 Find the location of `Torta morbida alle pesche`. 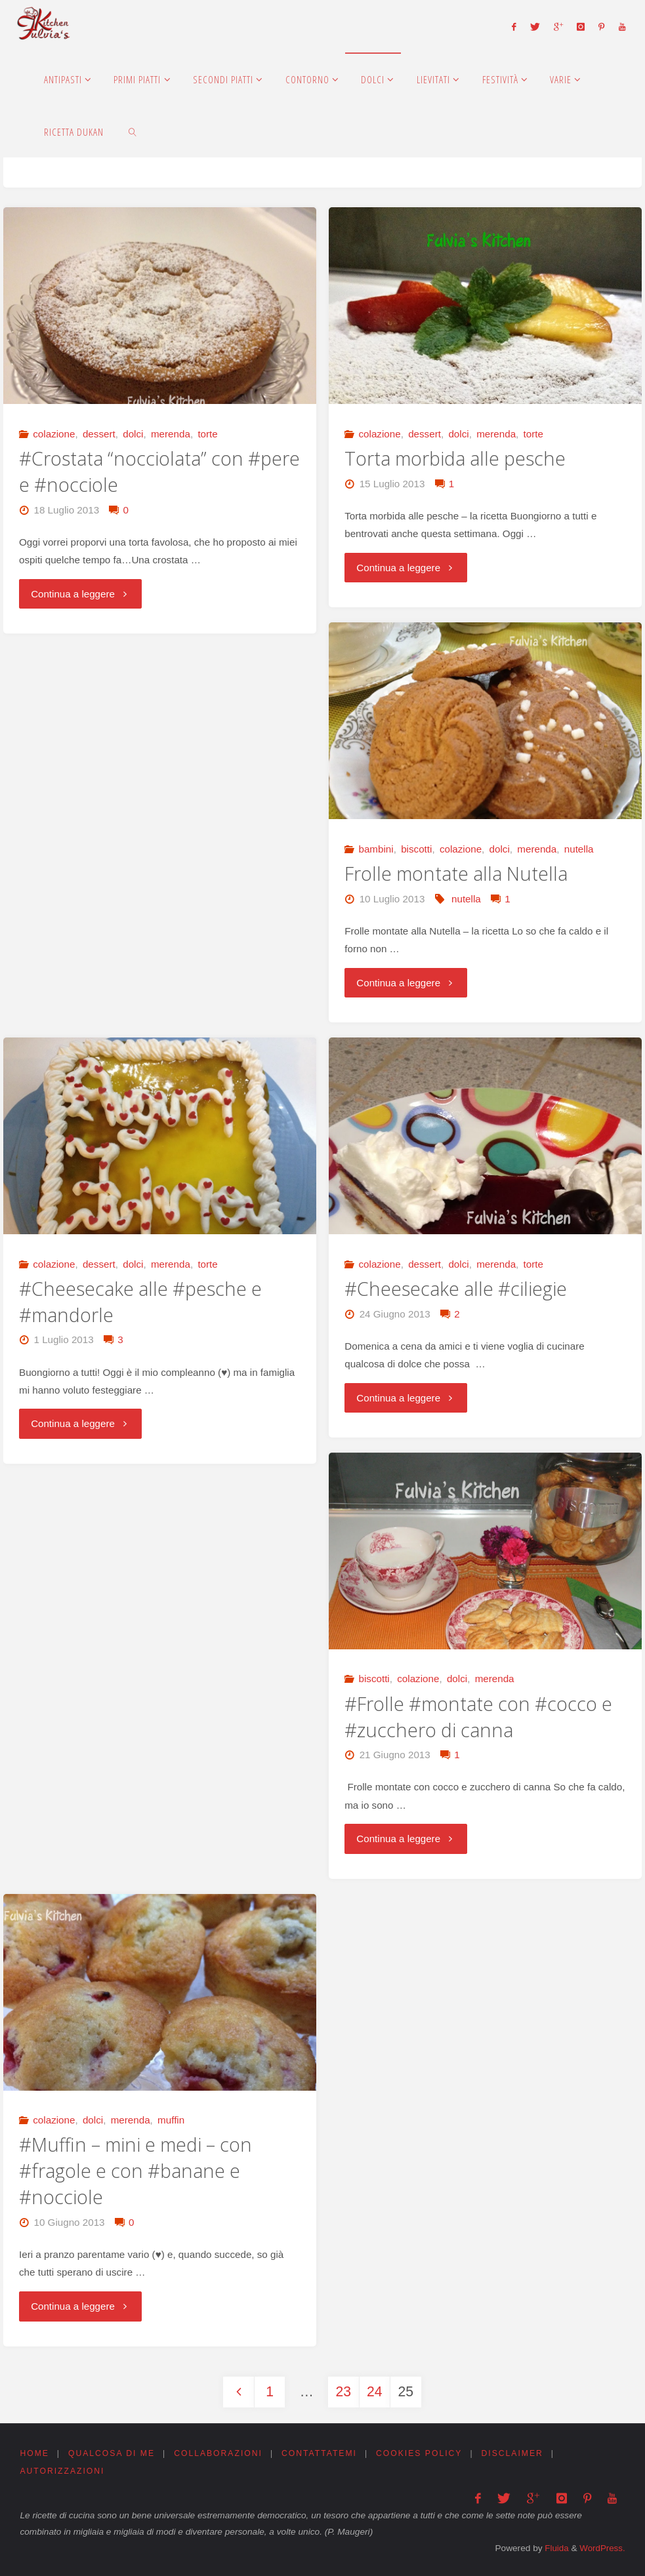

Torta morbida alle pesche is located at coordinates (455, 458).